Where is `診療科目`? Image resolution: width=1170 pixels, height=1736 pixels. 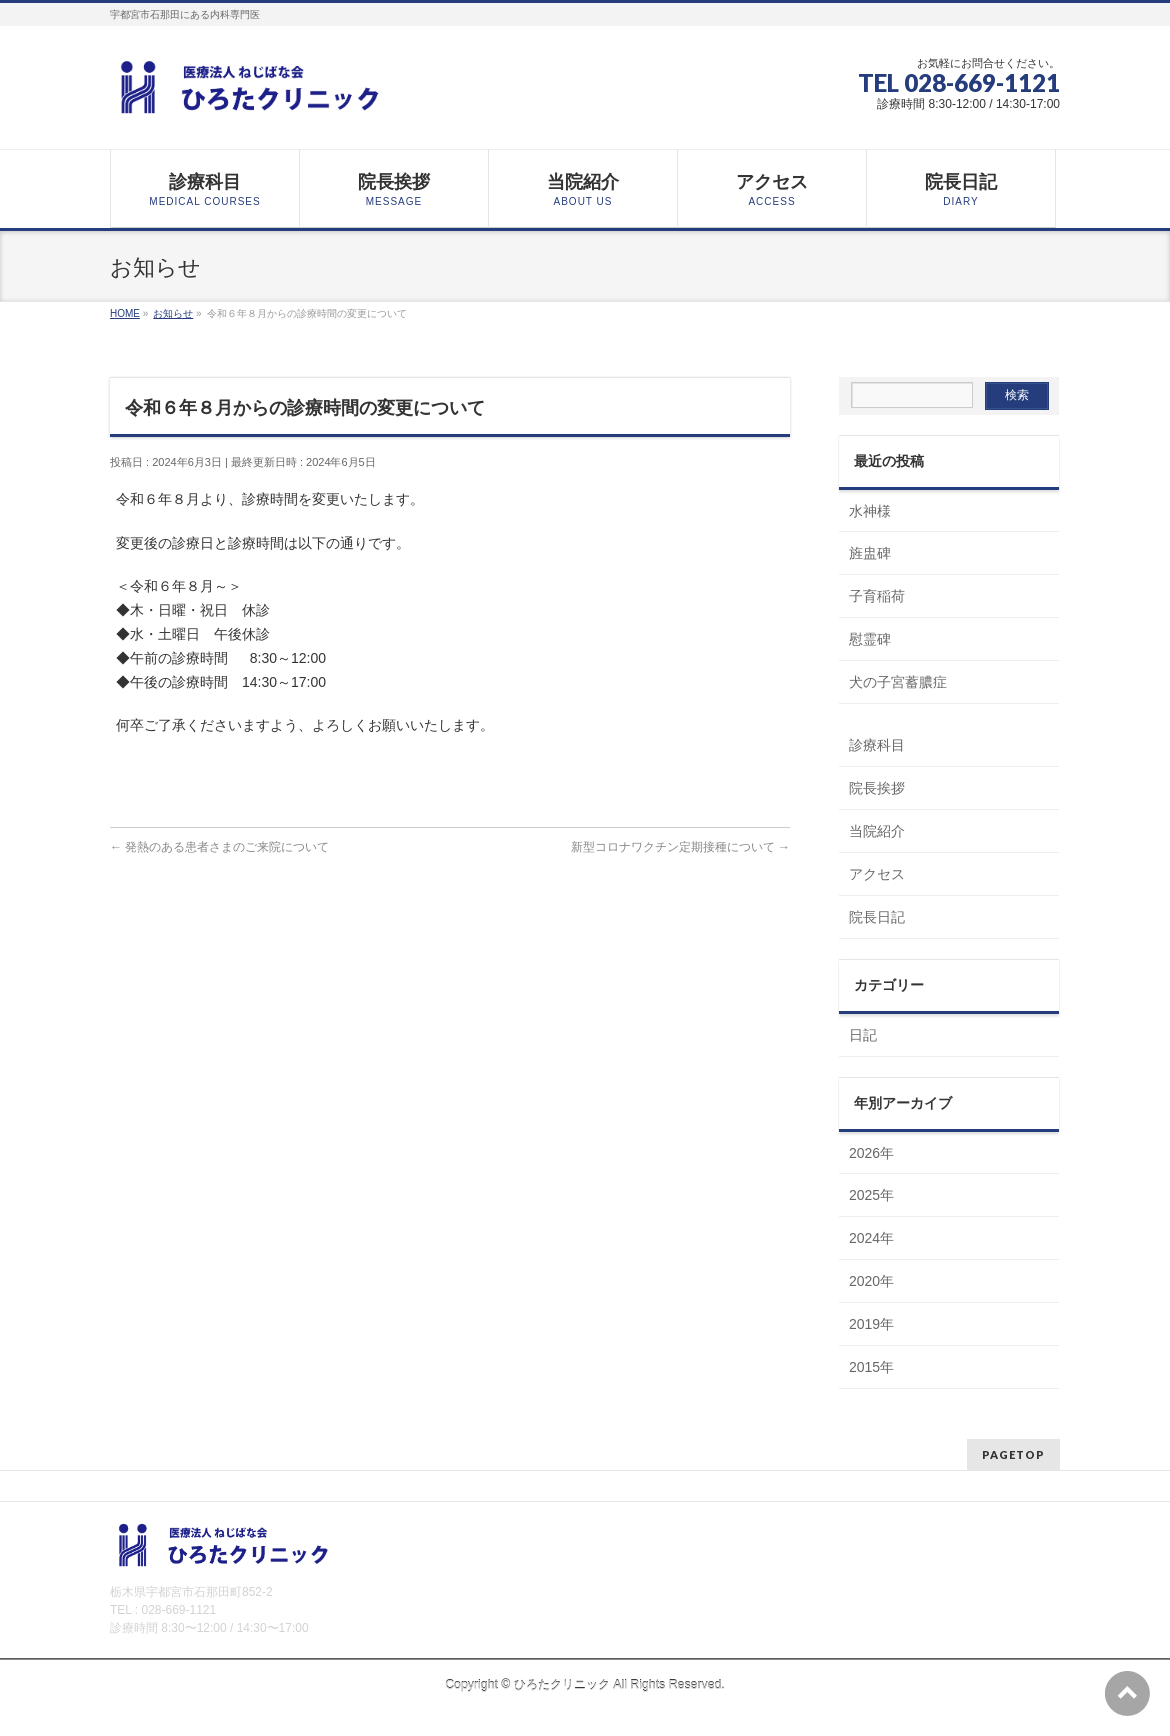
診療科目 is located at coordinates (877, 745).